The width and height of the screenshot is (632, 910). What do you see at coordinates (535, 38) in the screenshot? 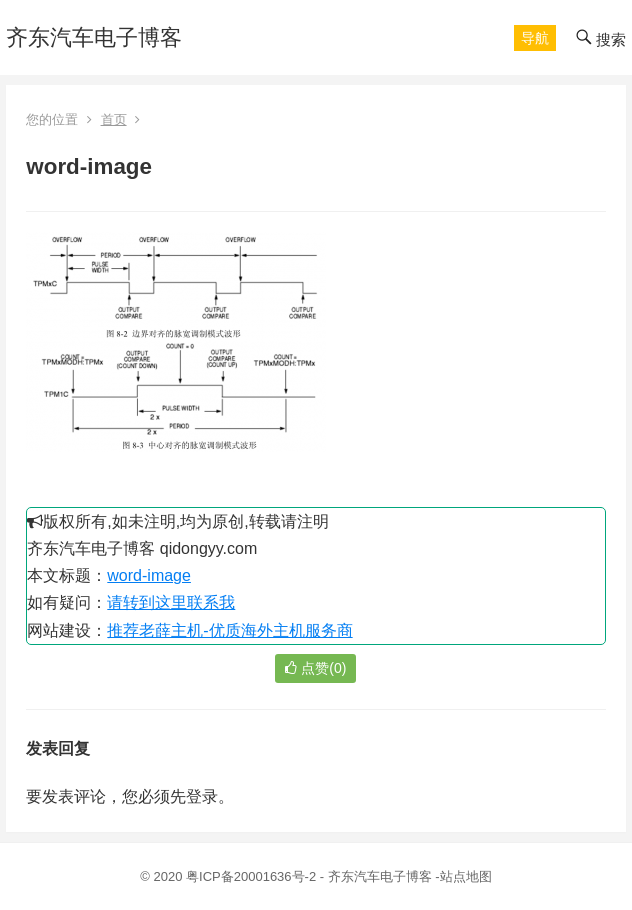
I see `[button]` at bounding box center [535, 38].